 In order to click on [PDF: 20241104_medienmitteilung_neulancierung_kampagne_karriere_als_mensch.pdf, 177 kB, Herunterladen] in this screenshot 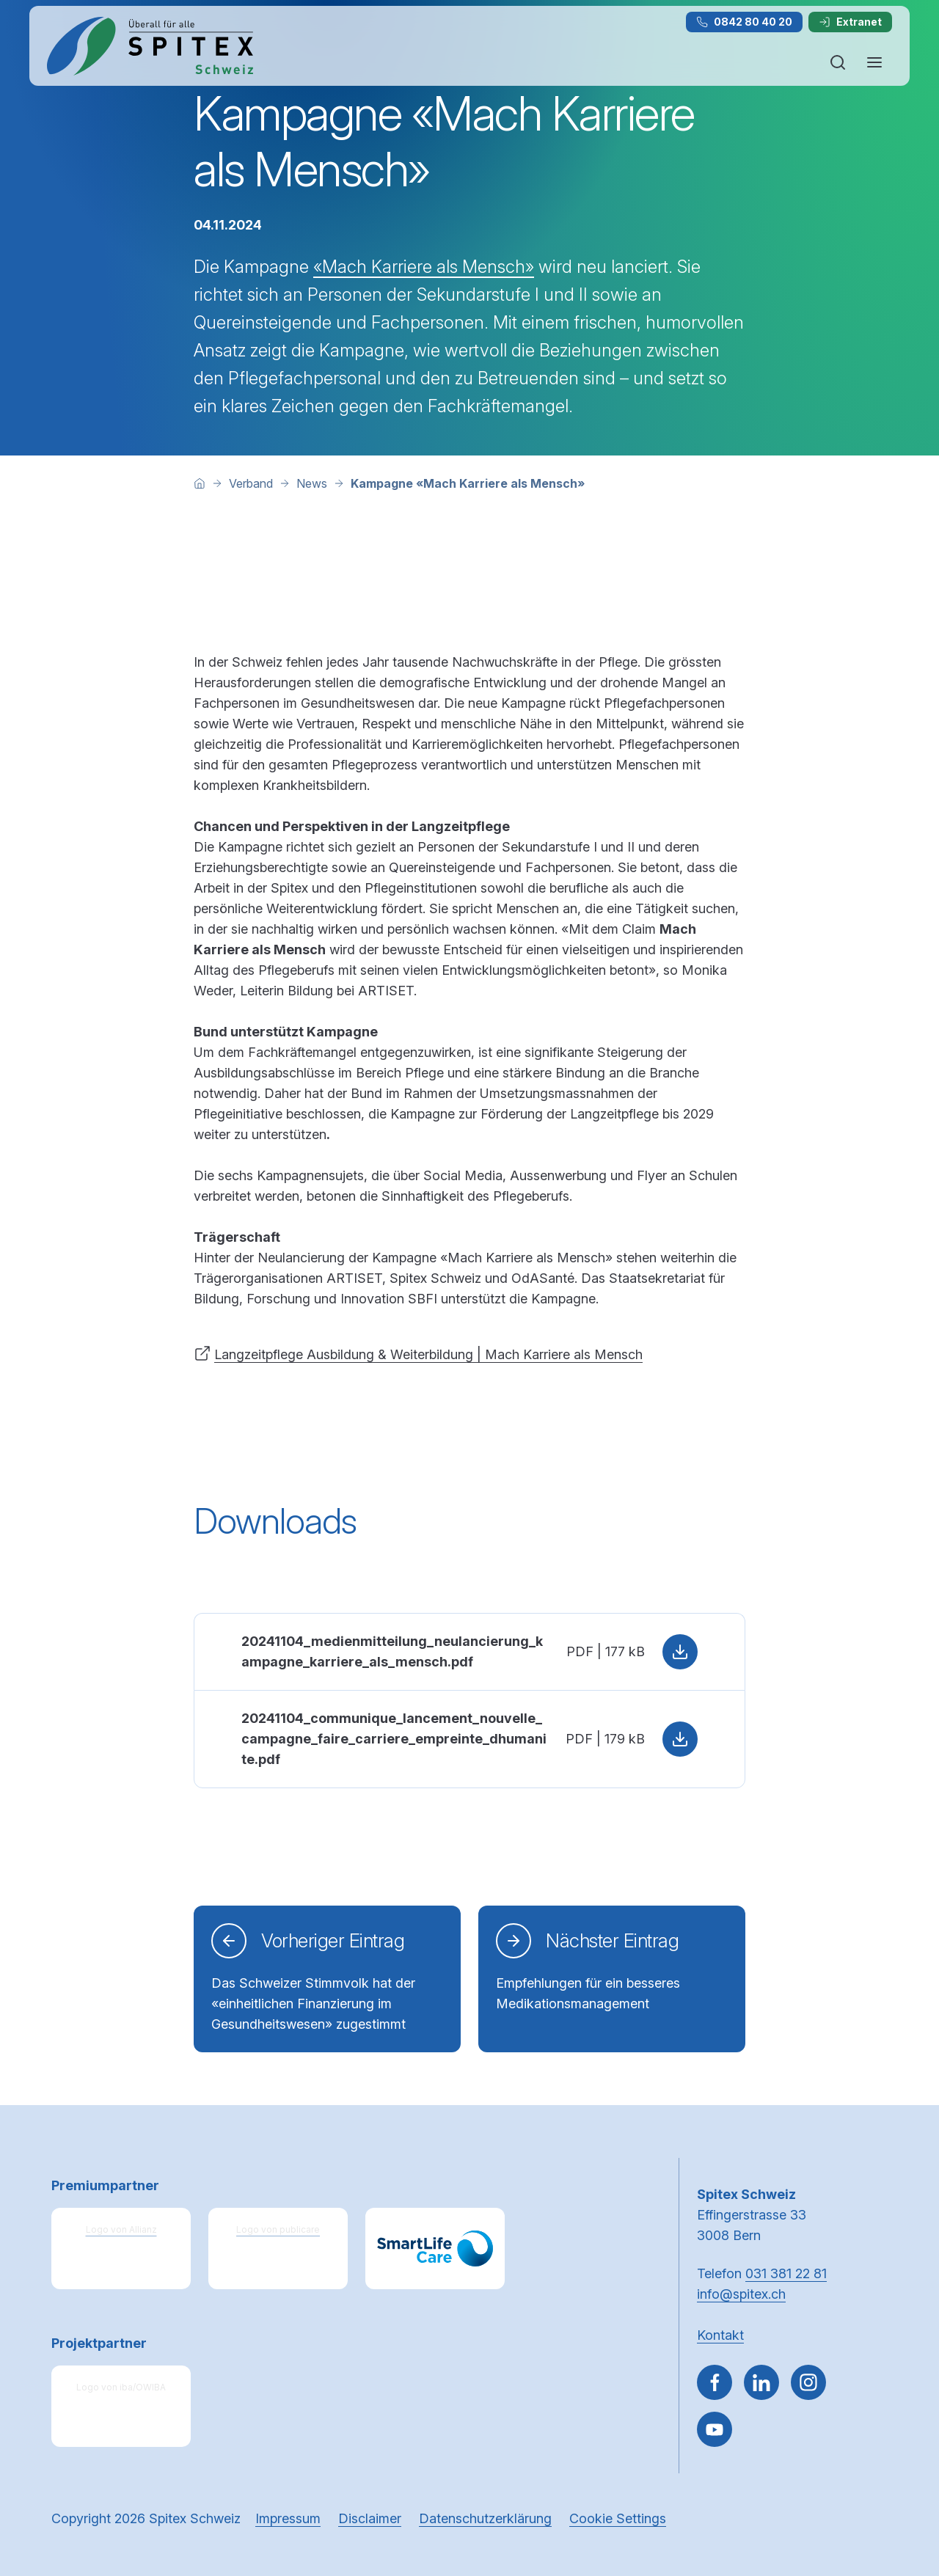, I will do `click(469, 1651)`.